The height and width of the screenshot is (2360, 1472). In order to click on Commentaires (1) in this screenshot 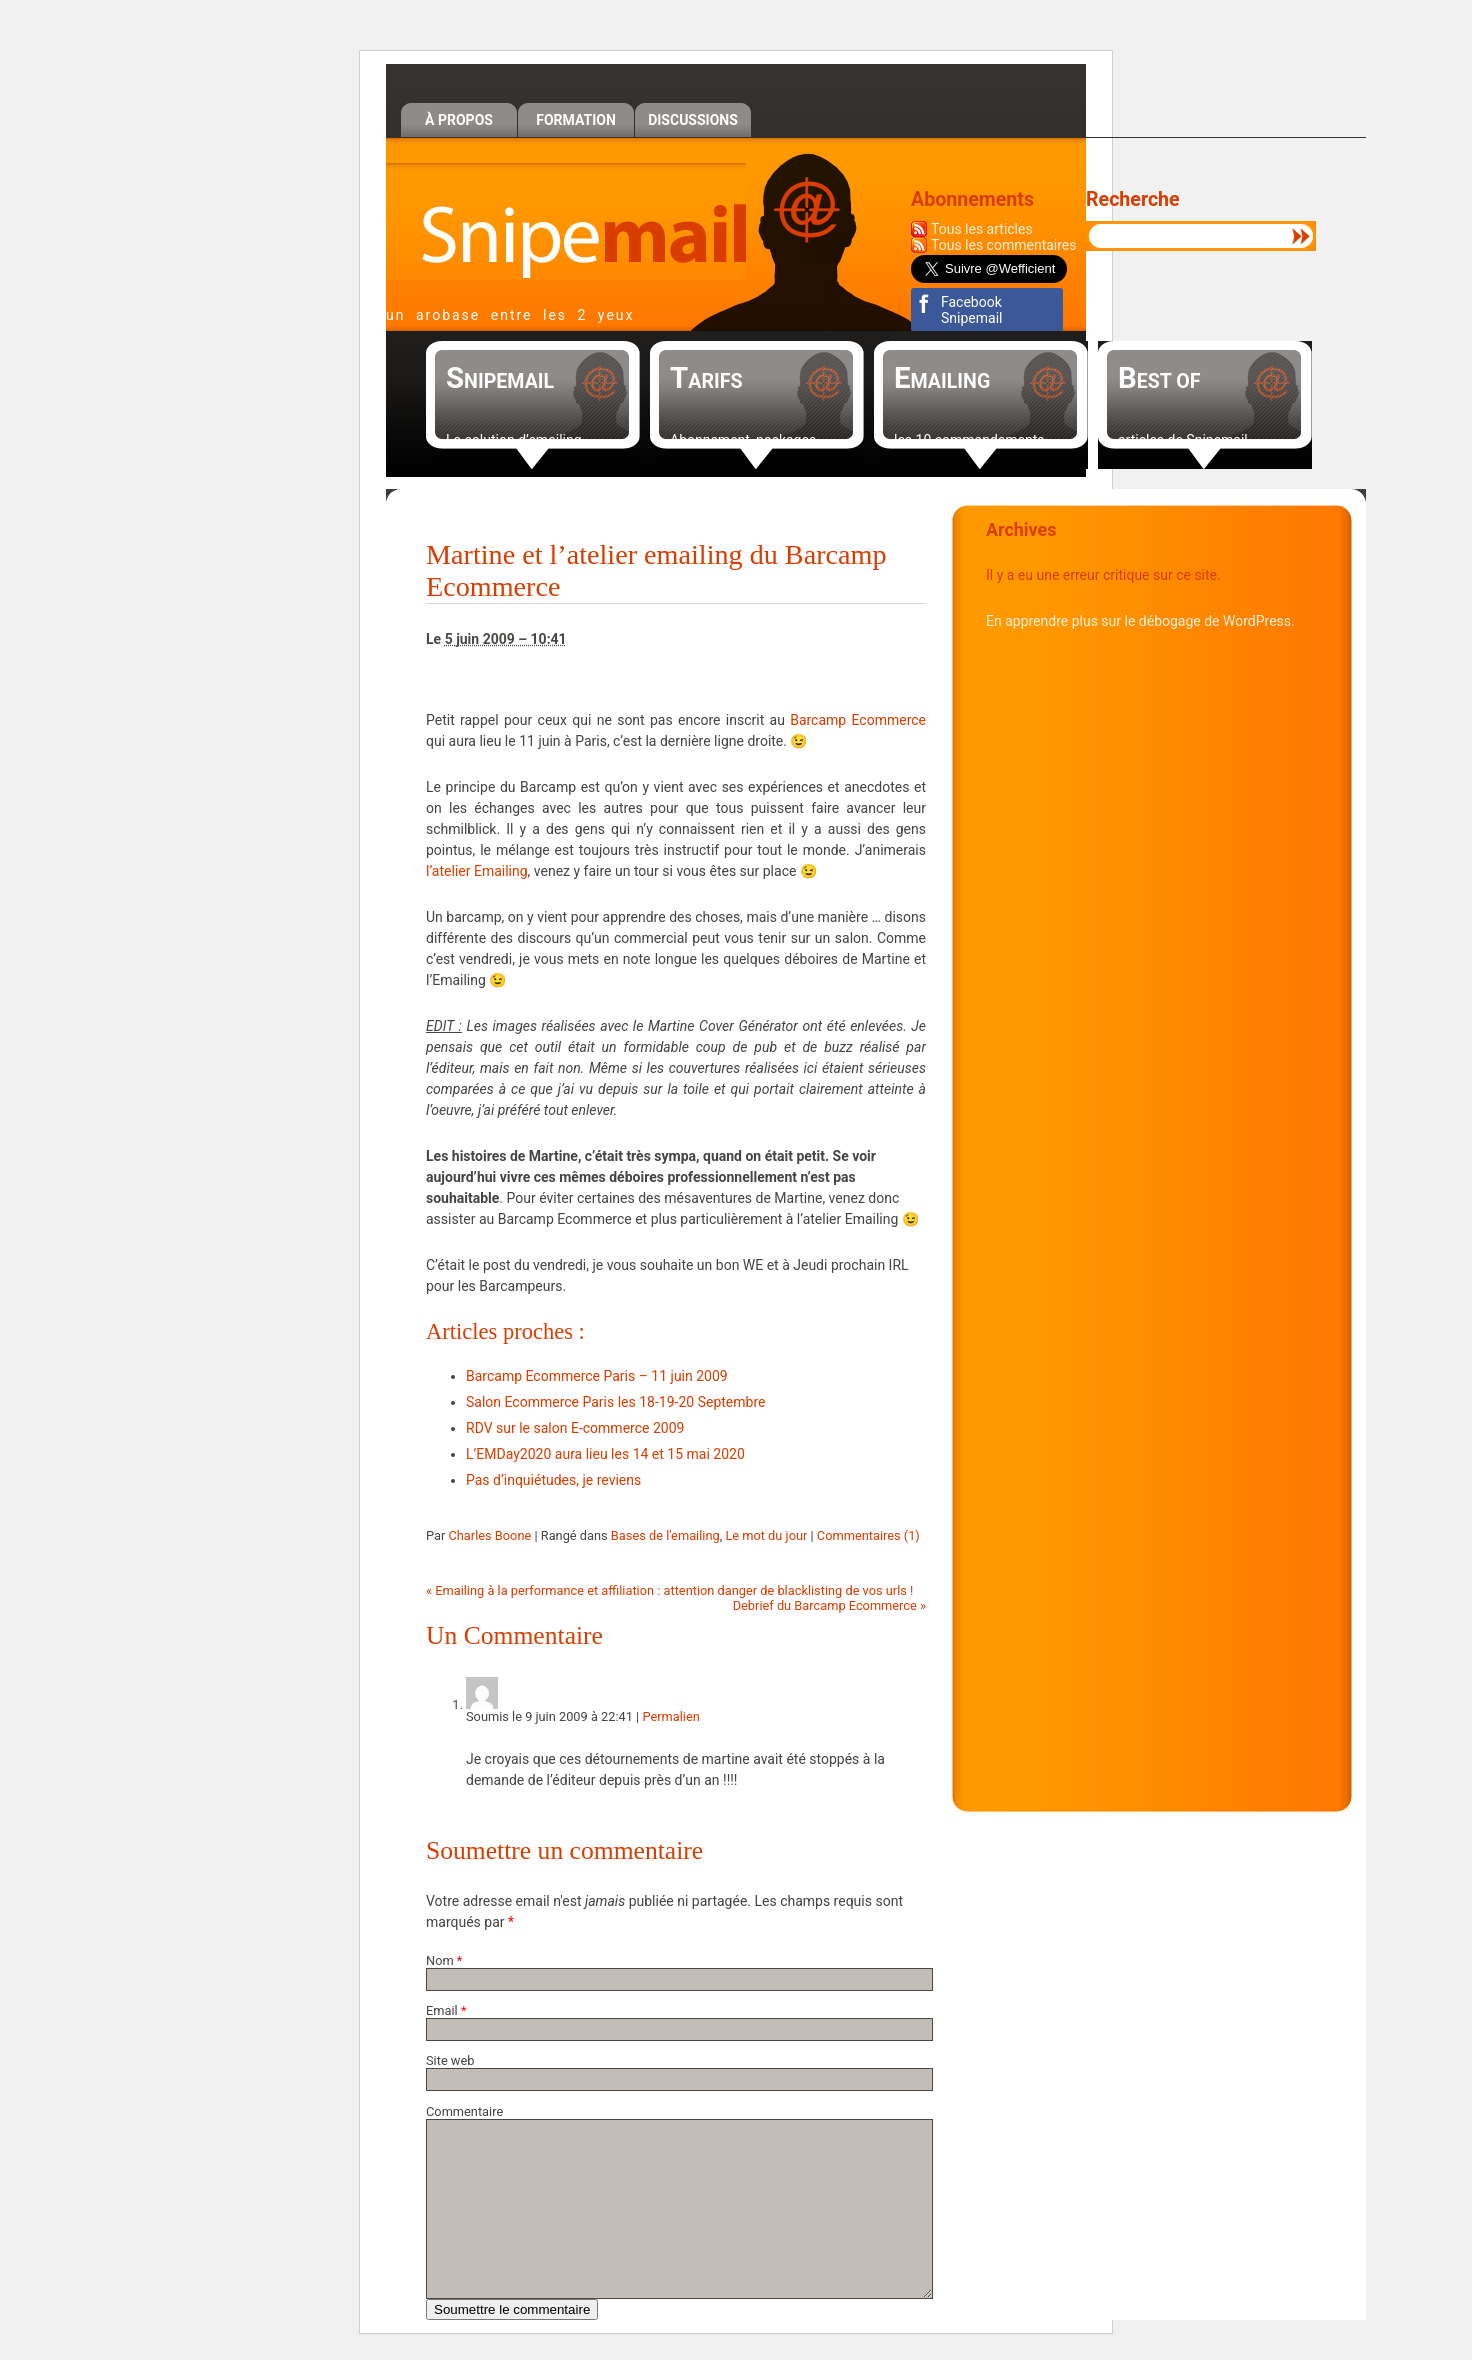, I will do `click(868, 1535)`.